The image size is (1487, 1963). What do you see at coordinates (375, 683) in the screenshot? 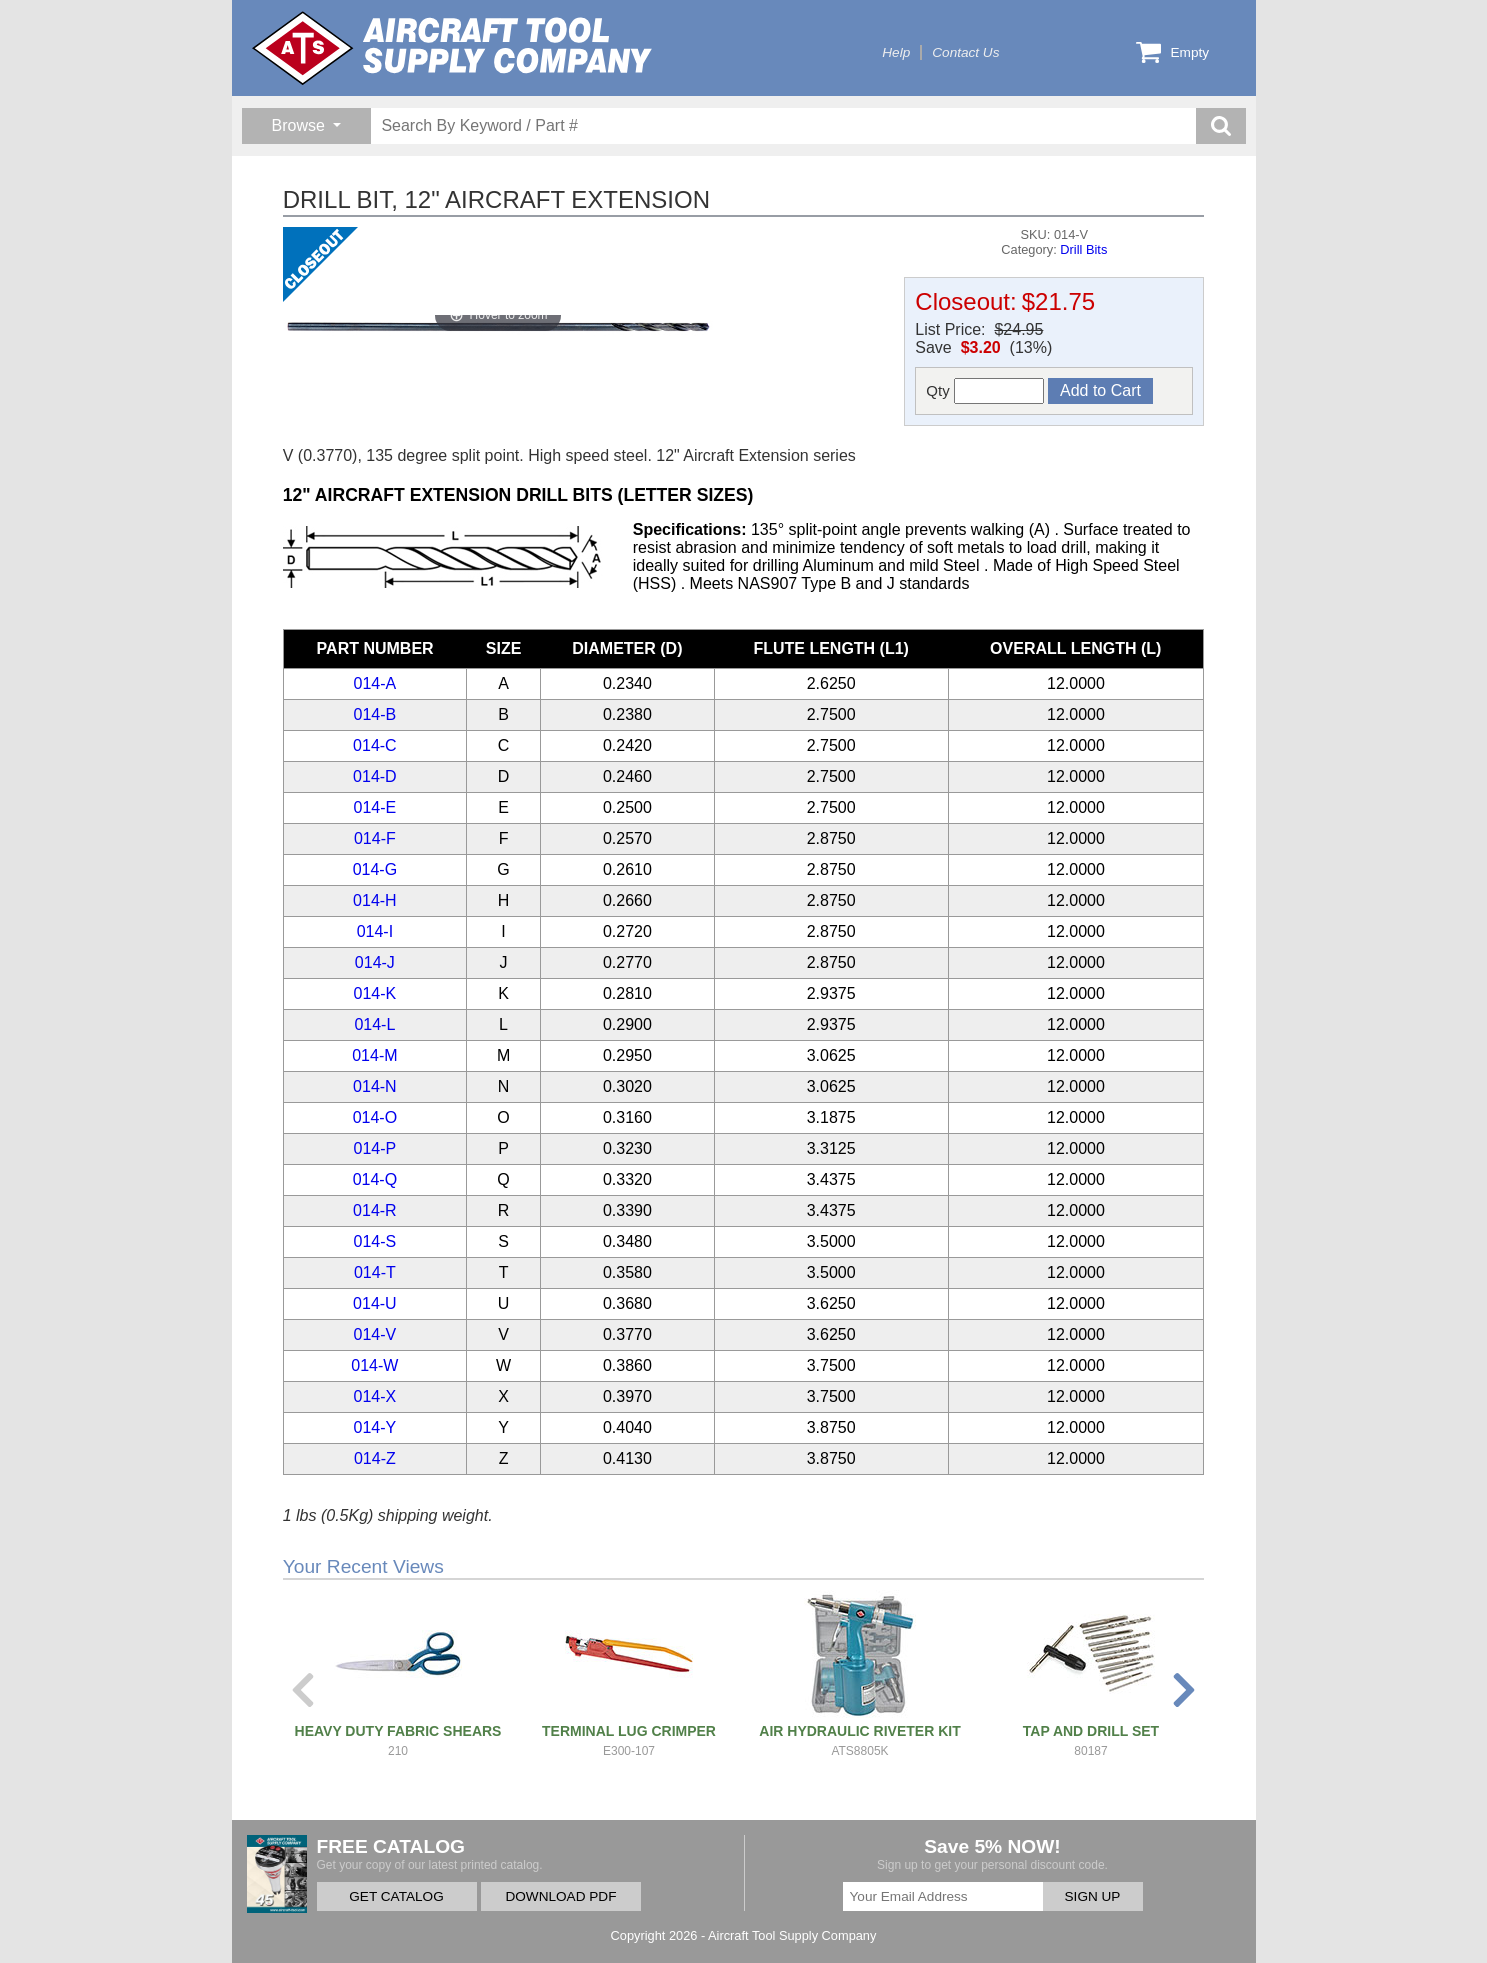
I see `014-A` at bounding box center [375, 683].